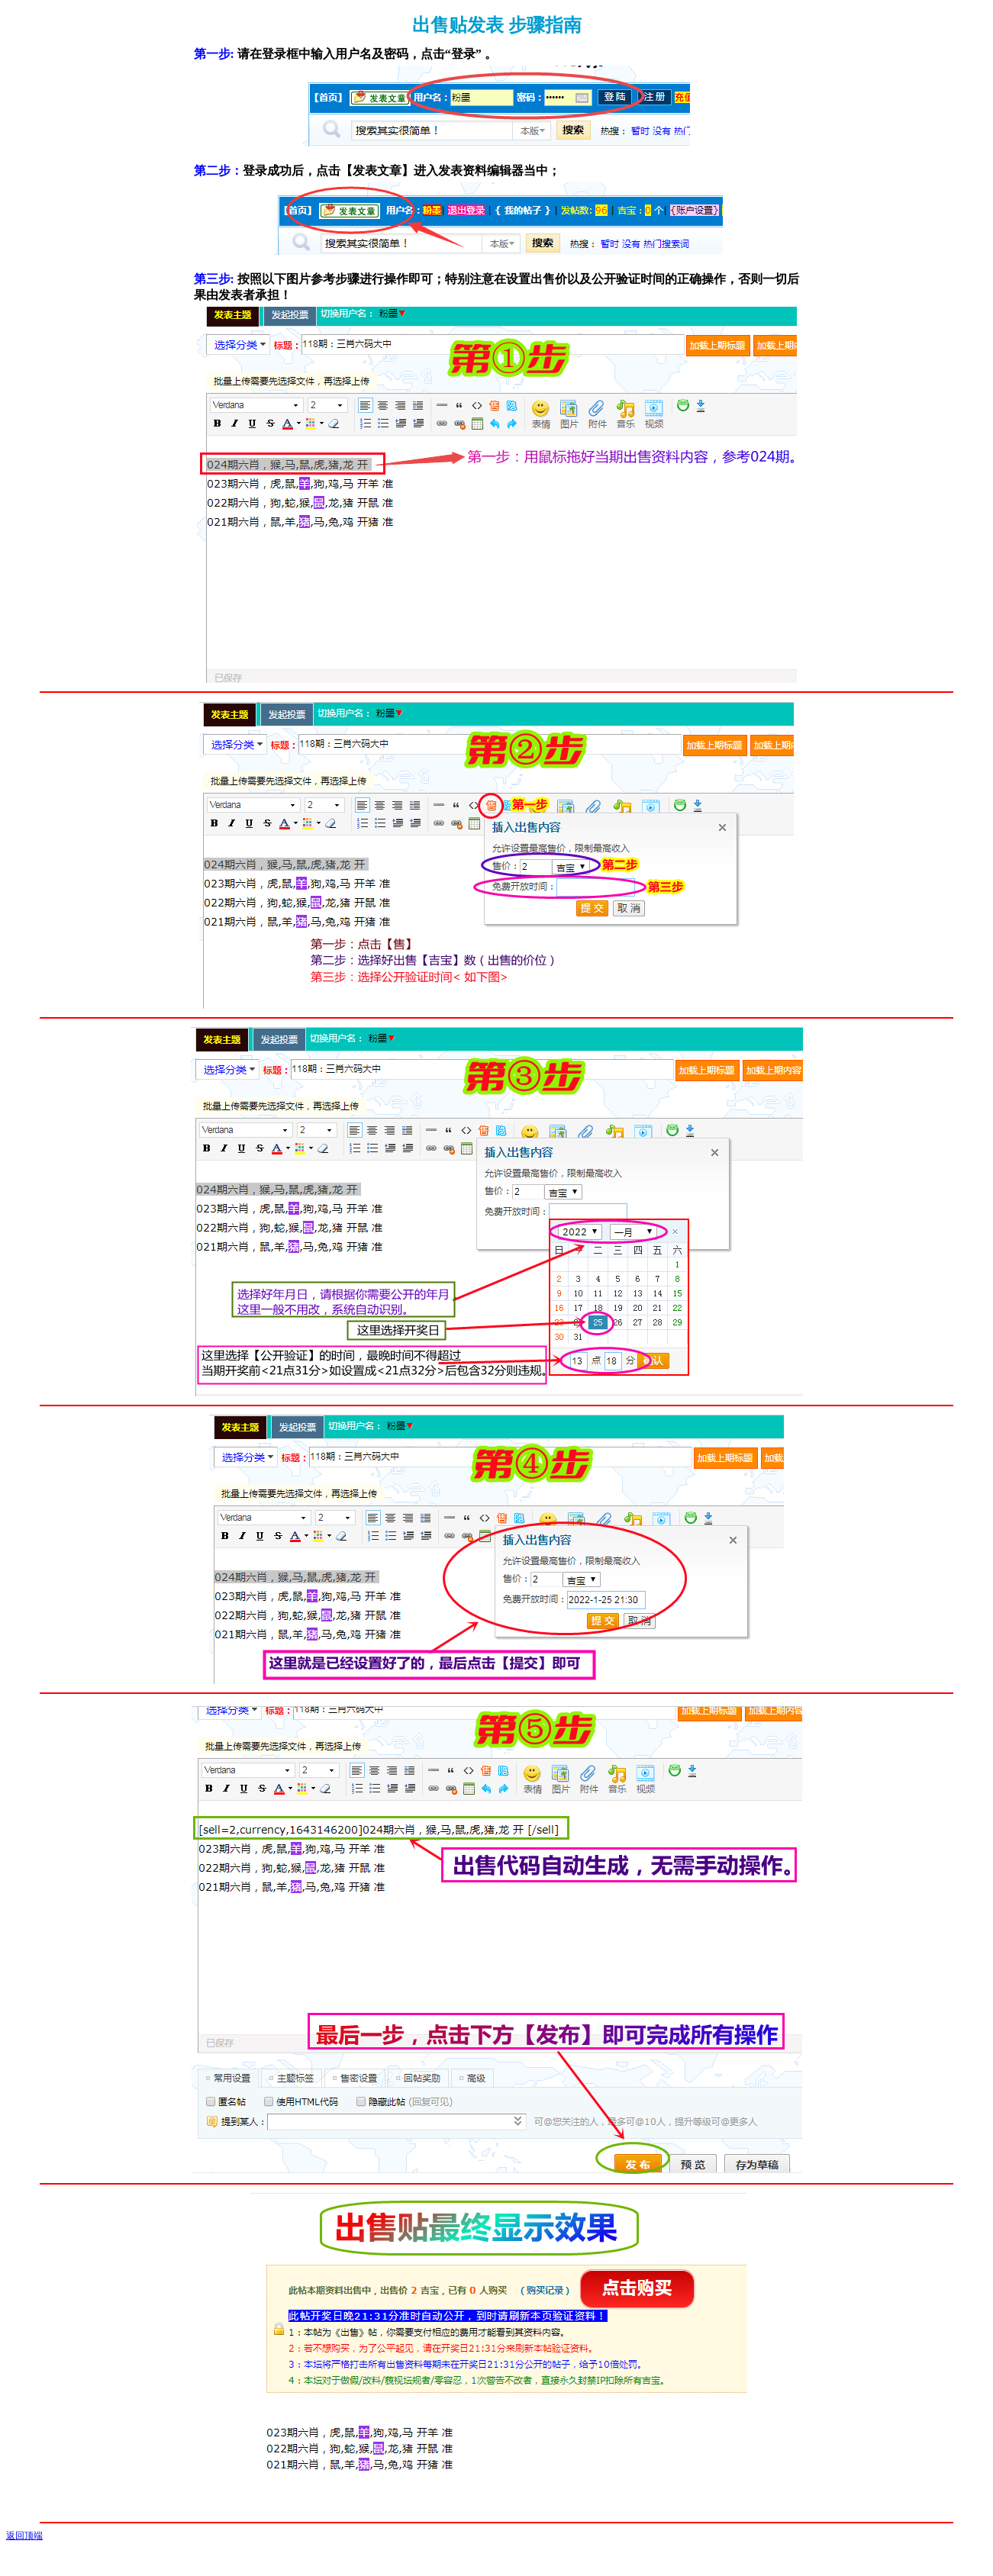 The image size is (993, 2576). I want to click on 返回顶端, so click(24, 2535).